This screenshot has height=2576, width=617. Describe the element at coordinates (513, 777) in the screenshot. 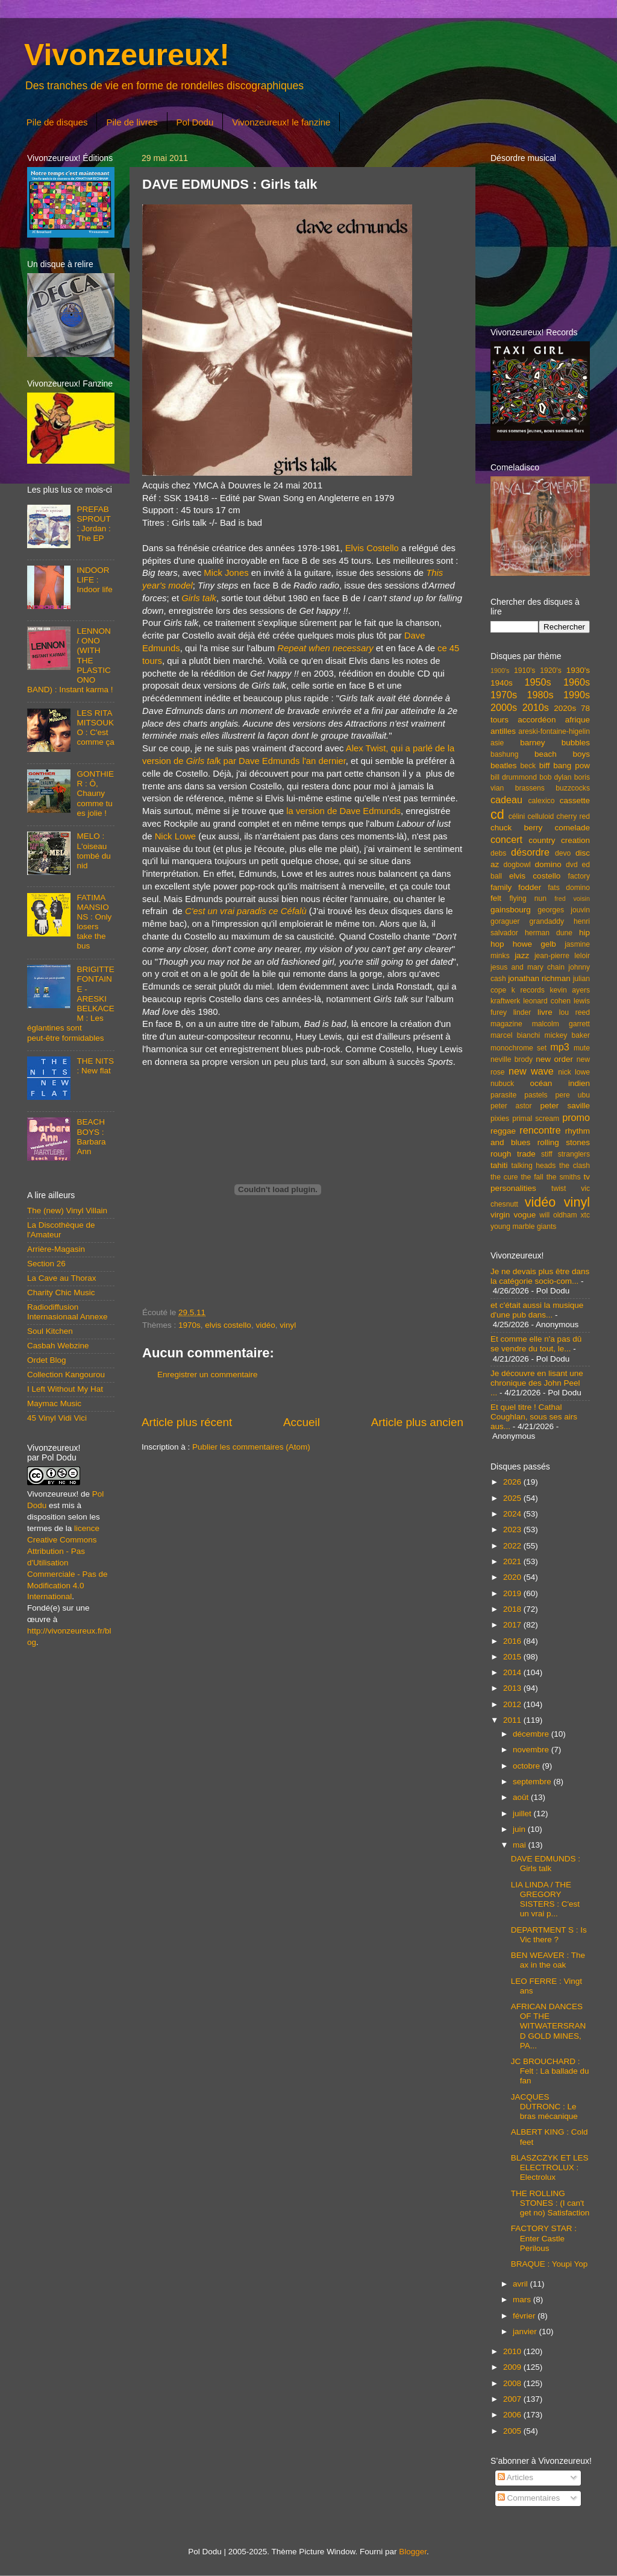

I see `bill drummond` at that location.